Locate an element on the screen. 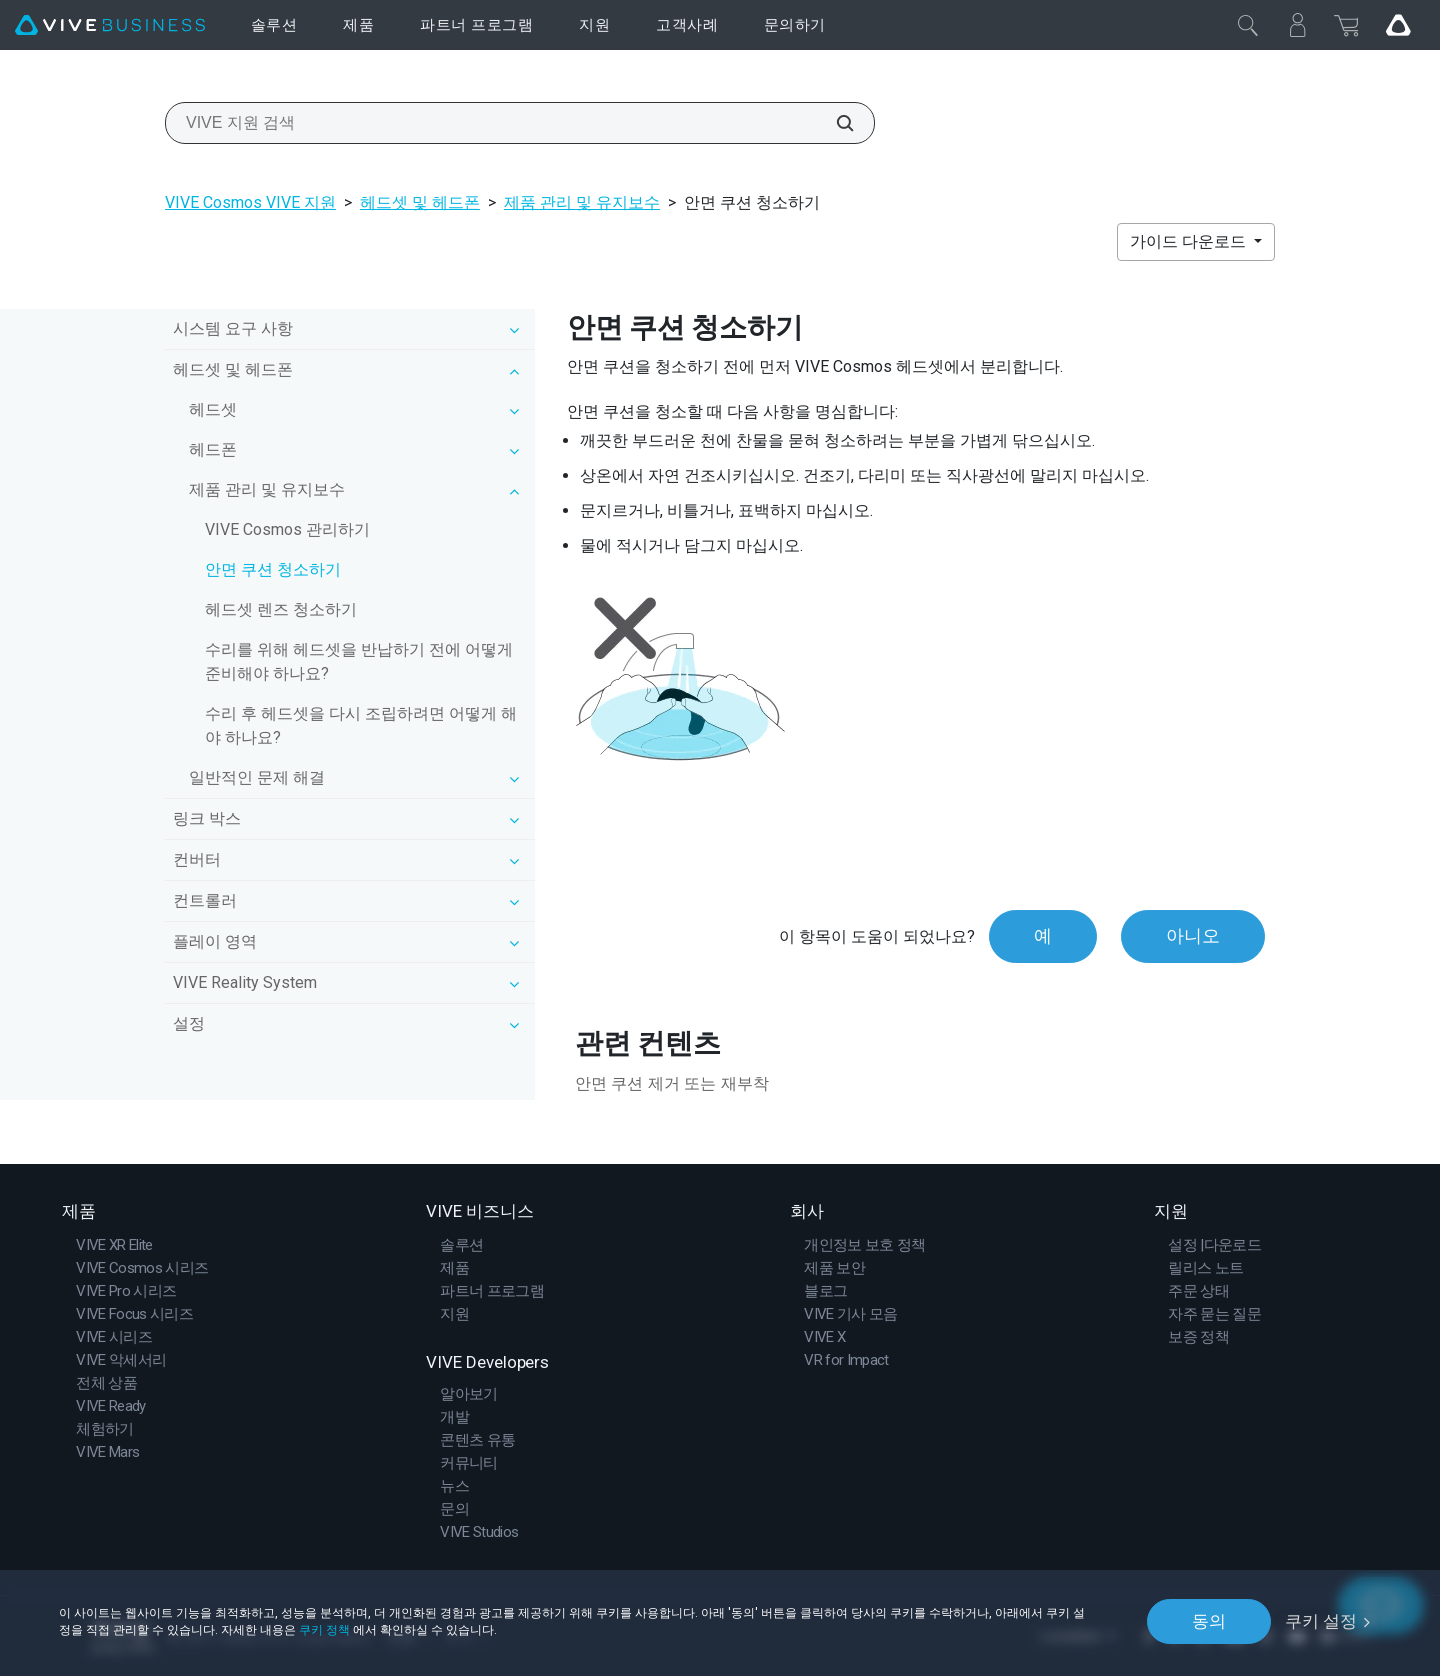  [Go VIVE] is located at coordinates (1398, 25).